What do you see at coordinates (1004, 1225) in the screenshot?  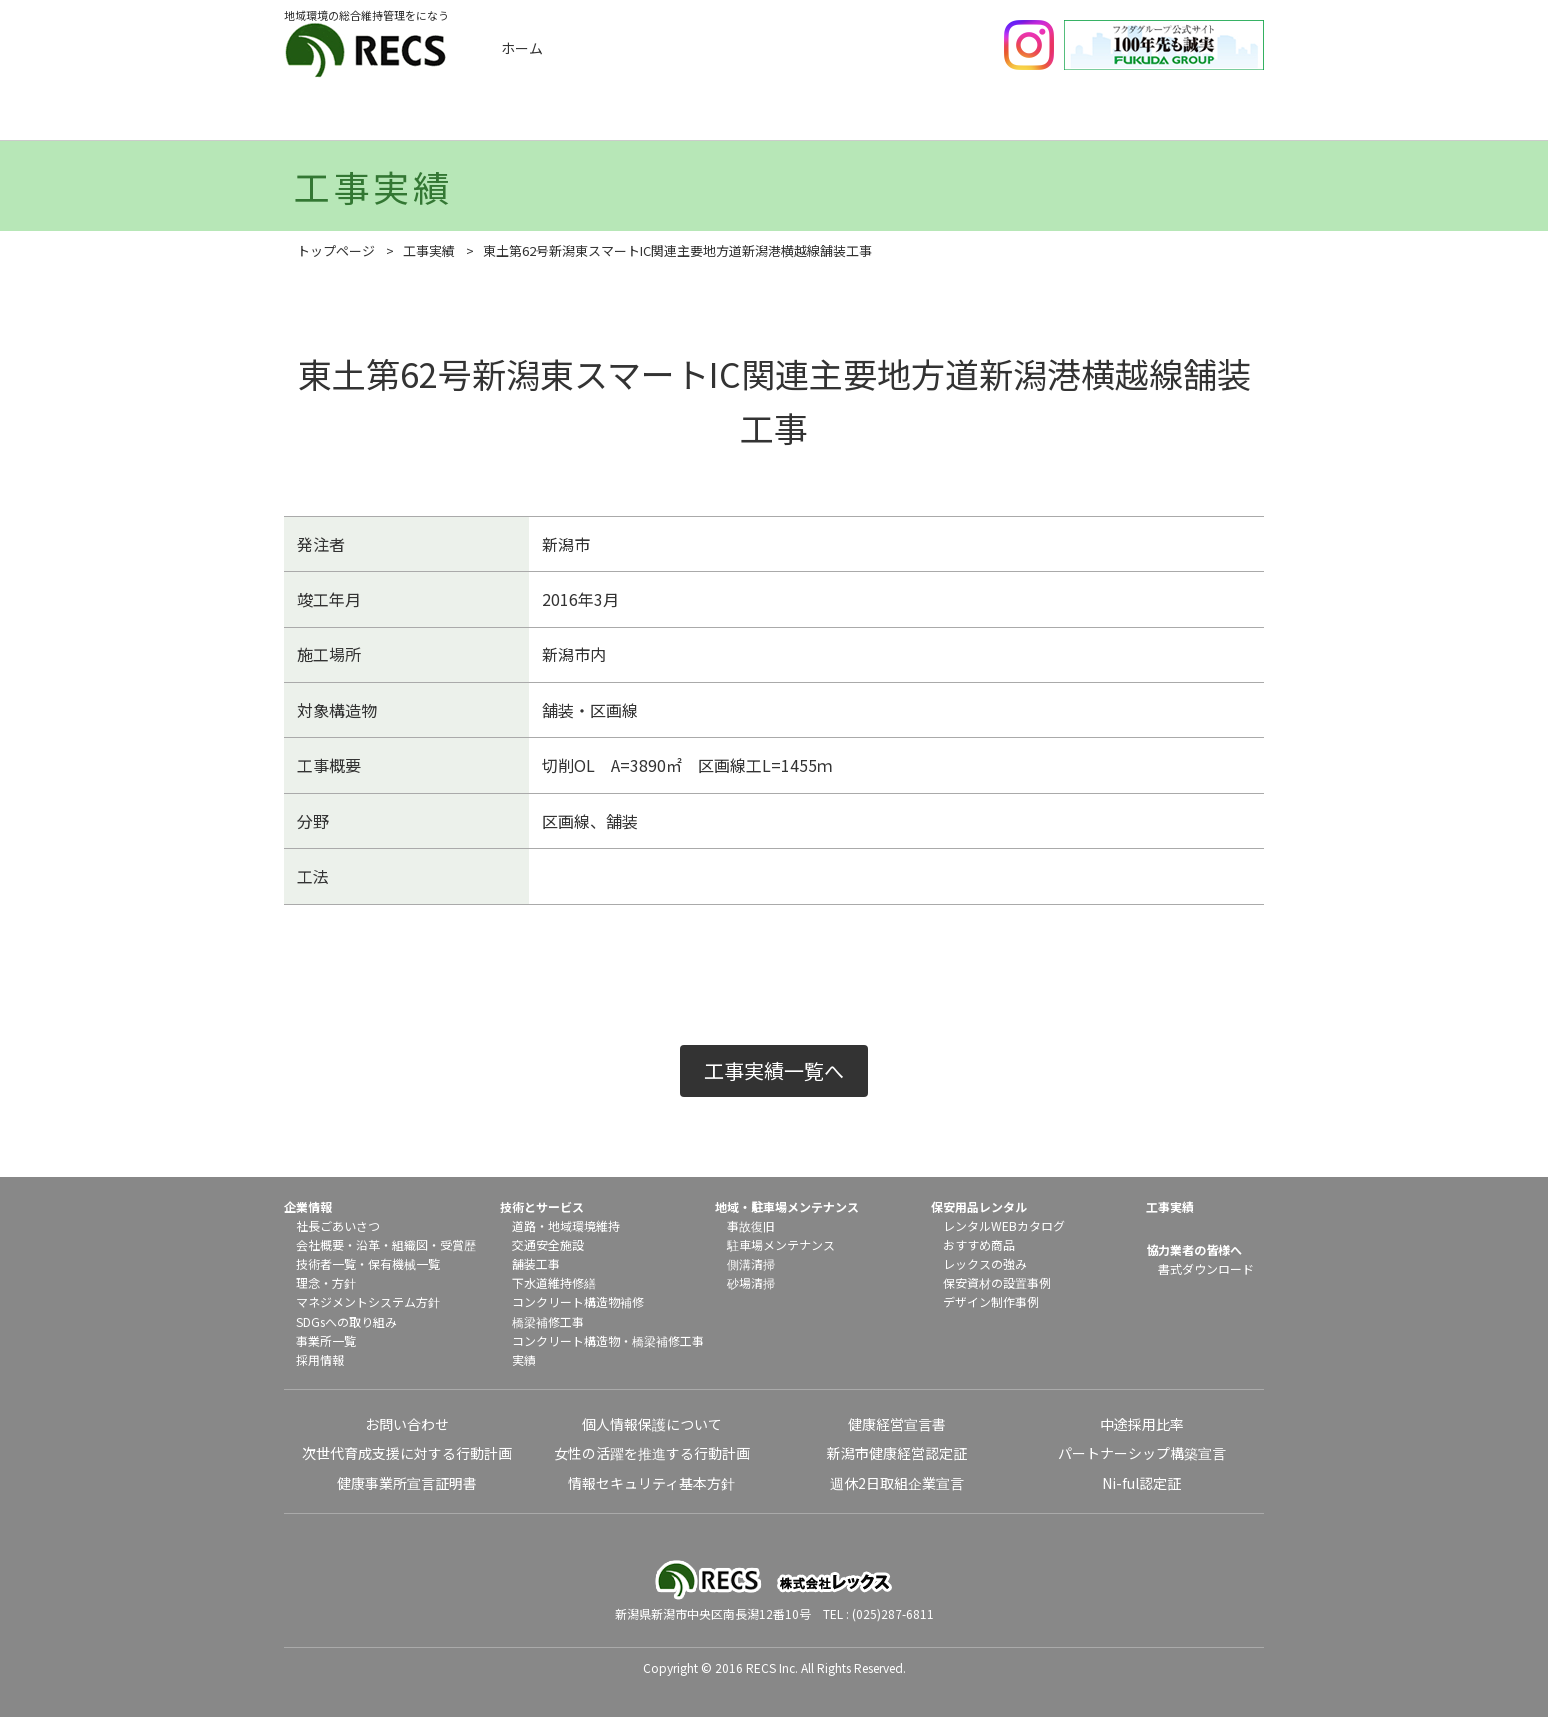 I see `レンタルWEBカタログ` at bounding box center [1004, 1225].